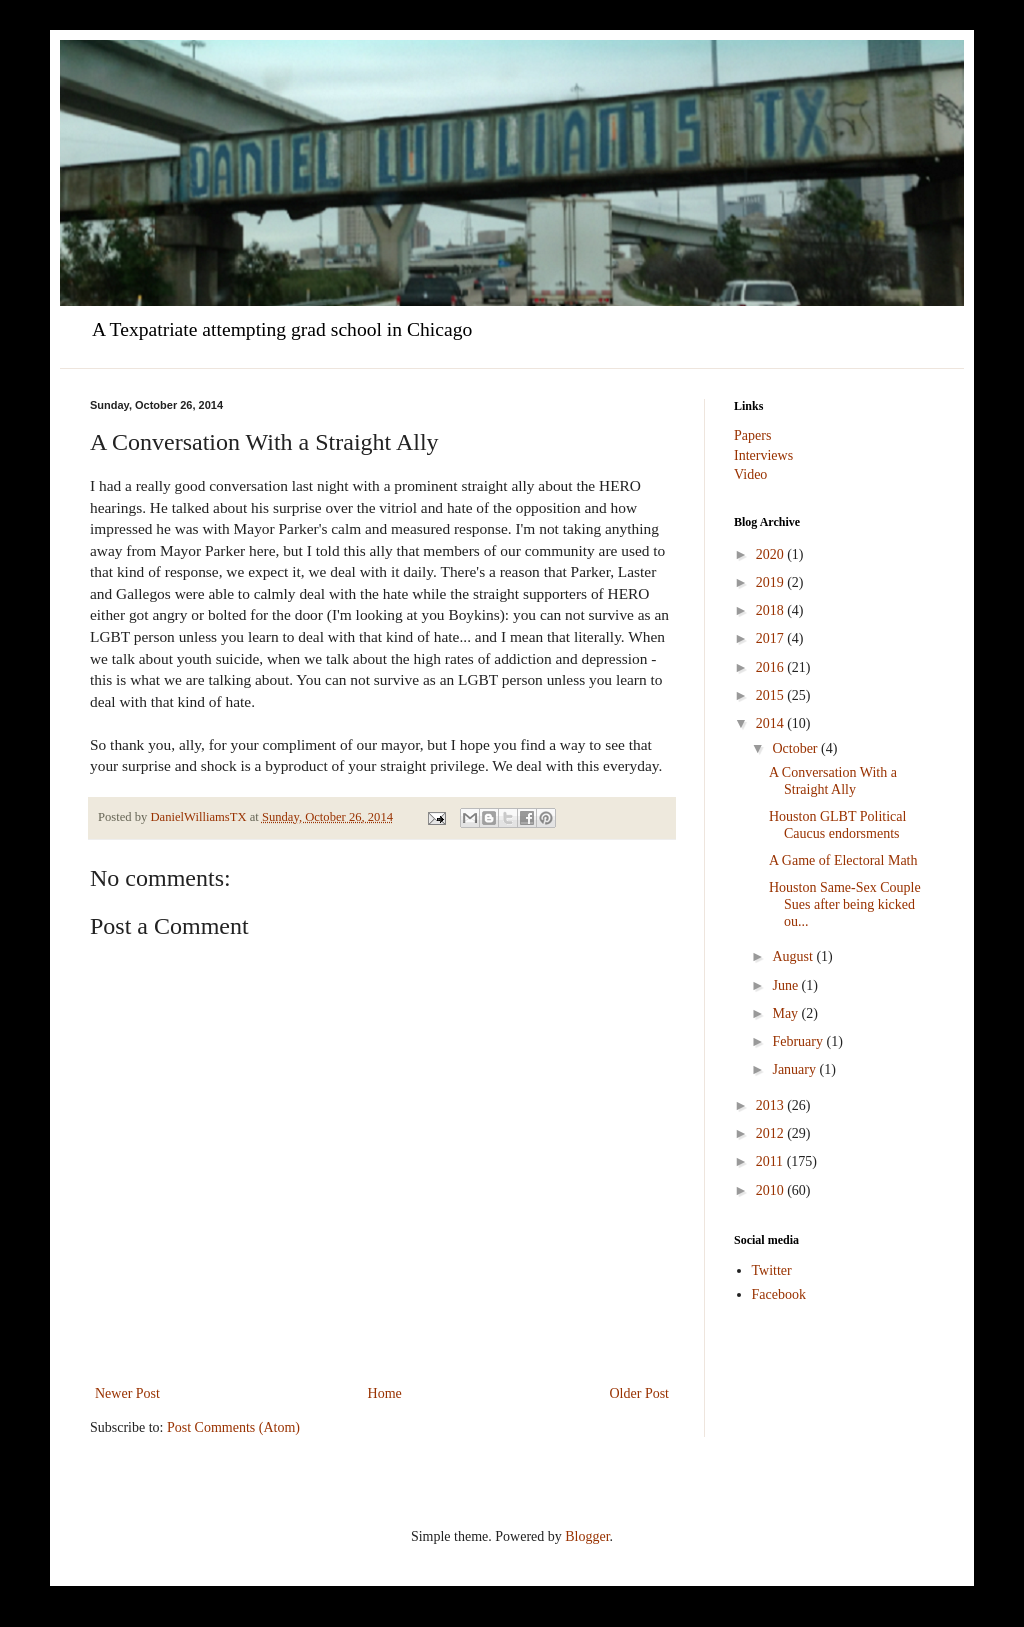  Describe the element at coordinates (771, 1161) in the screenshot. I see `2011` at that location.